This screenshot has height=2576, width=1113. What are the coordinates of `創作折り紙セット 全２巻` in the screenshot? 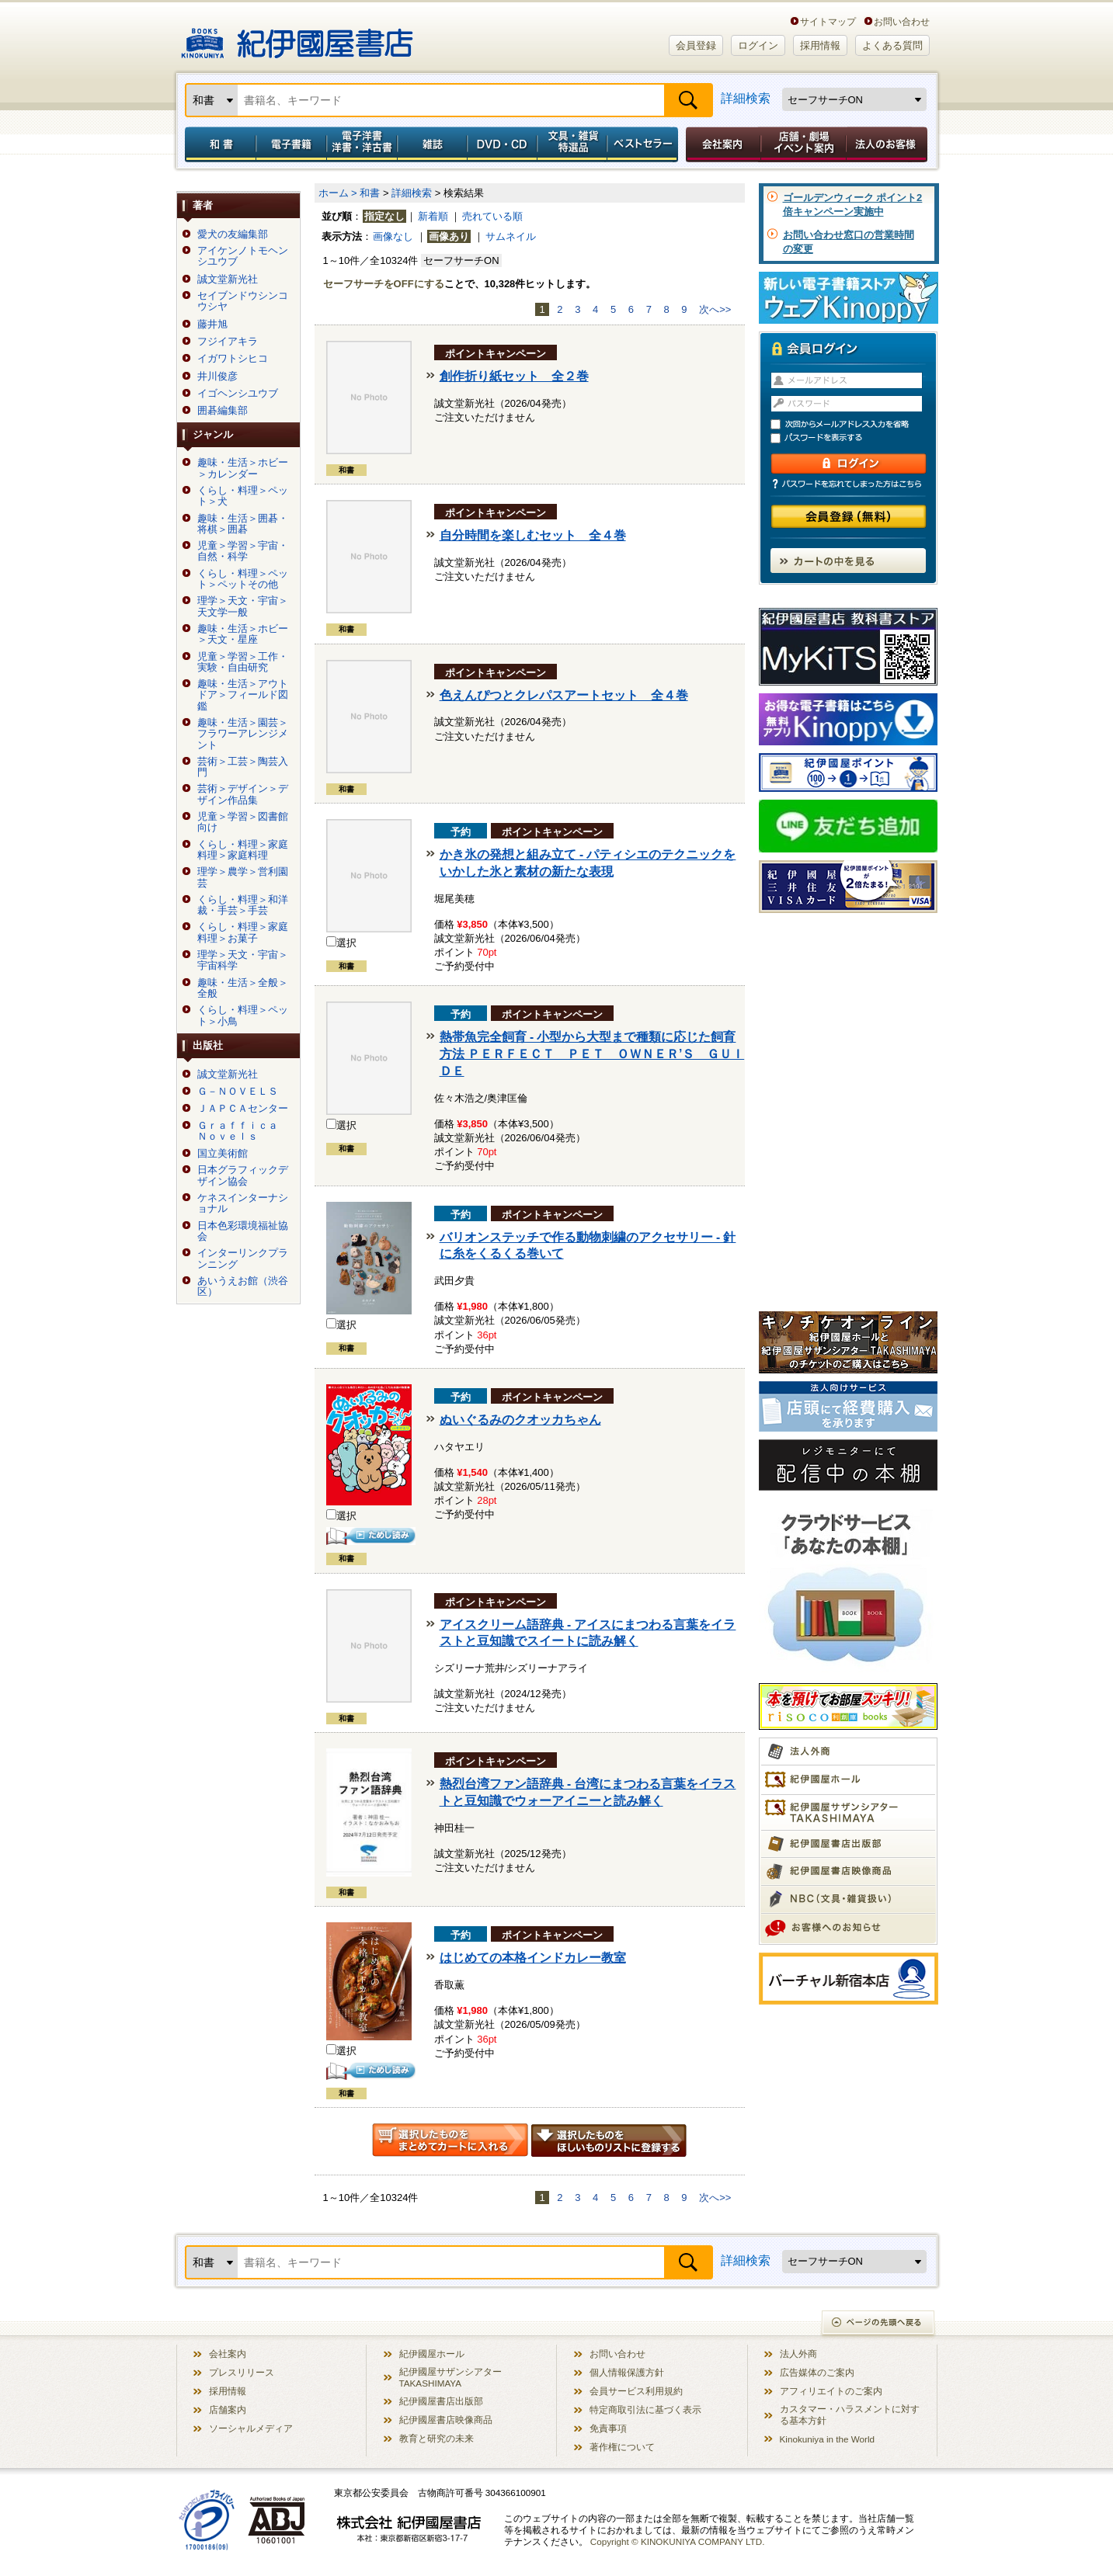 It's located at (514, 376).